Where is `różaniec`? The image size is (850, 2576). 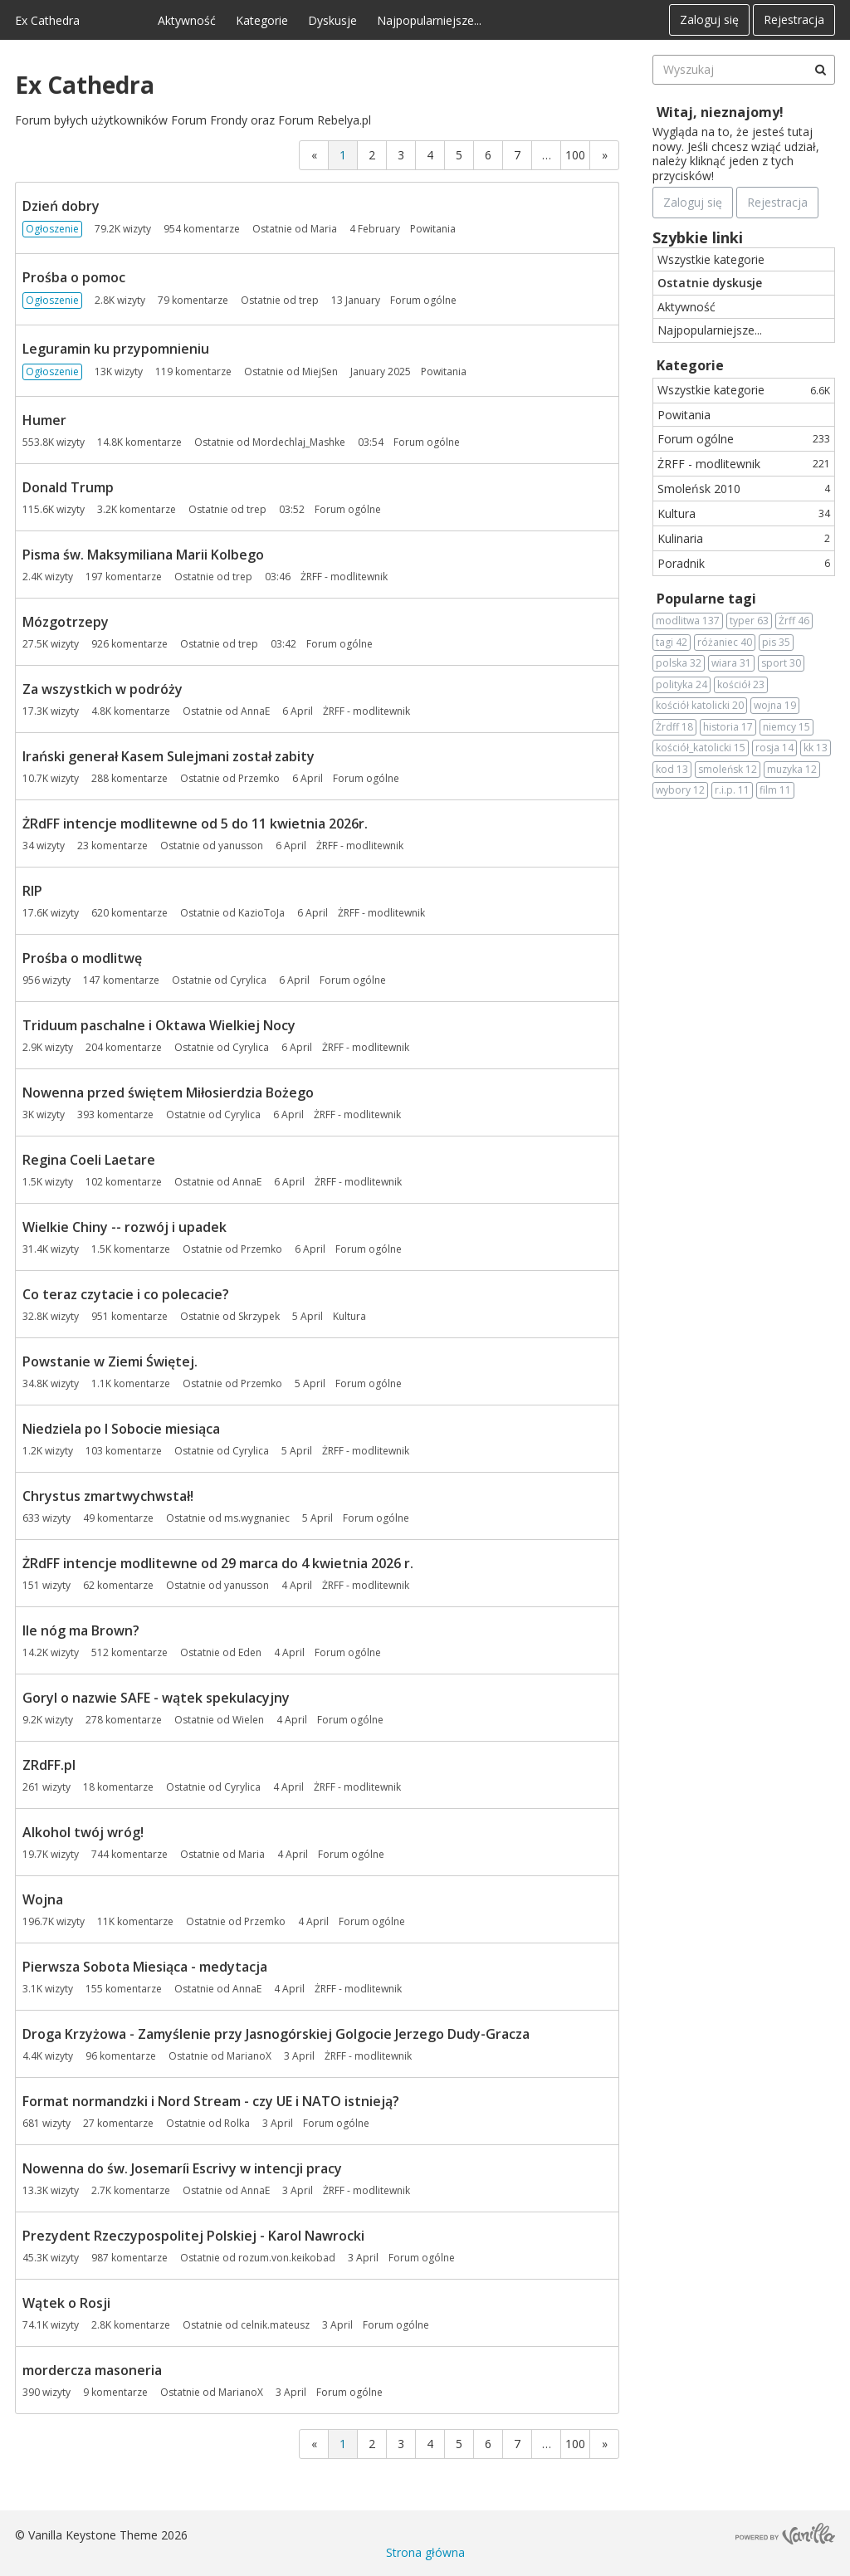 różaniec is located at coordinates (724, 642).